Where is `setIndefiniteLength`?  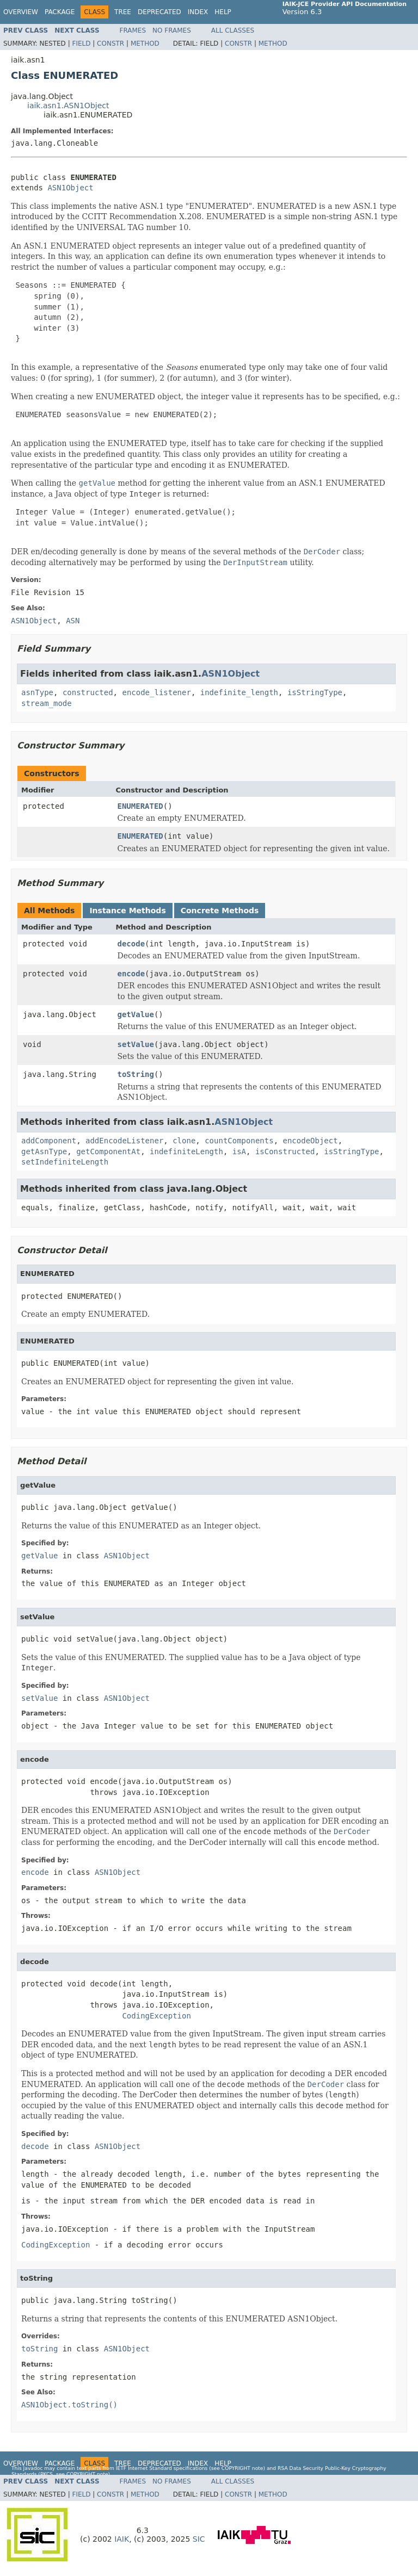
setIndefiniteLength is located at coordinates (64, 1161).